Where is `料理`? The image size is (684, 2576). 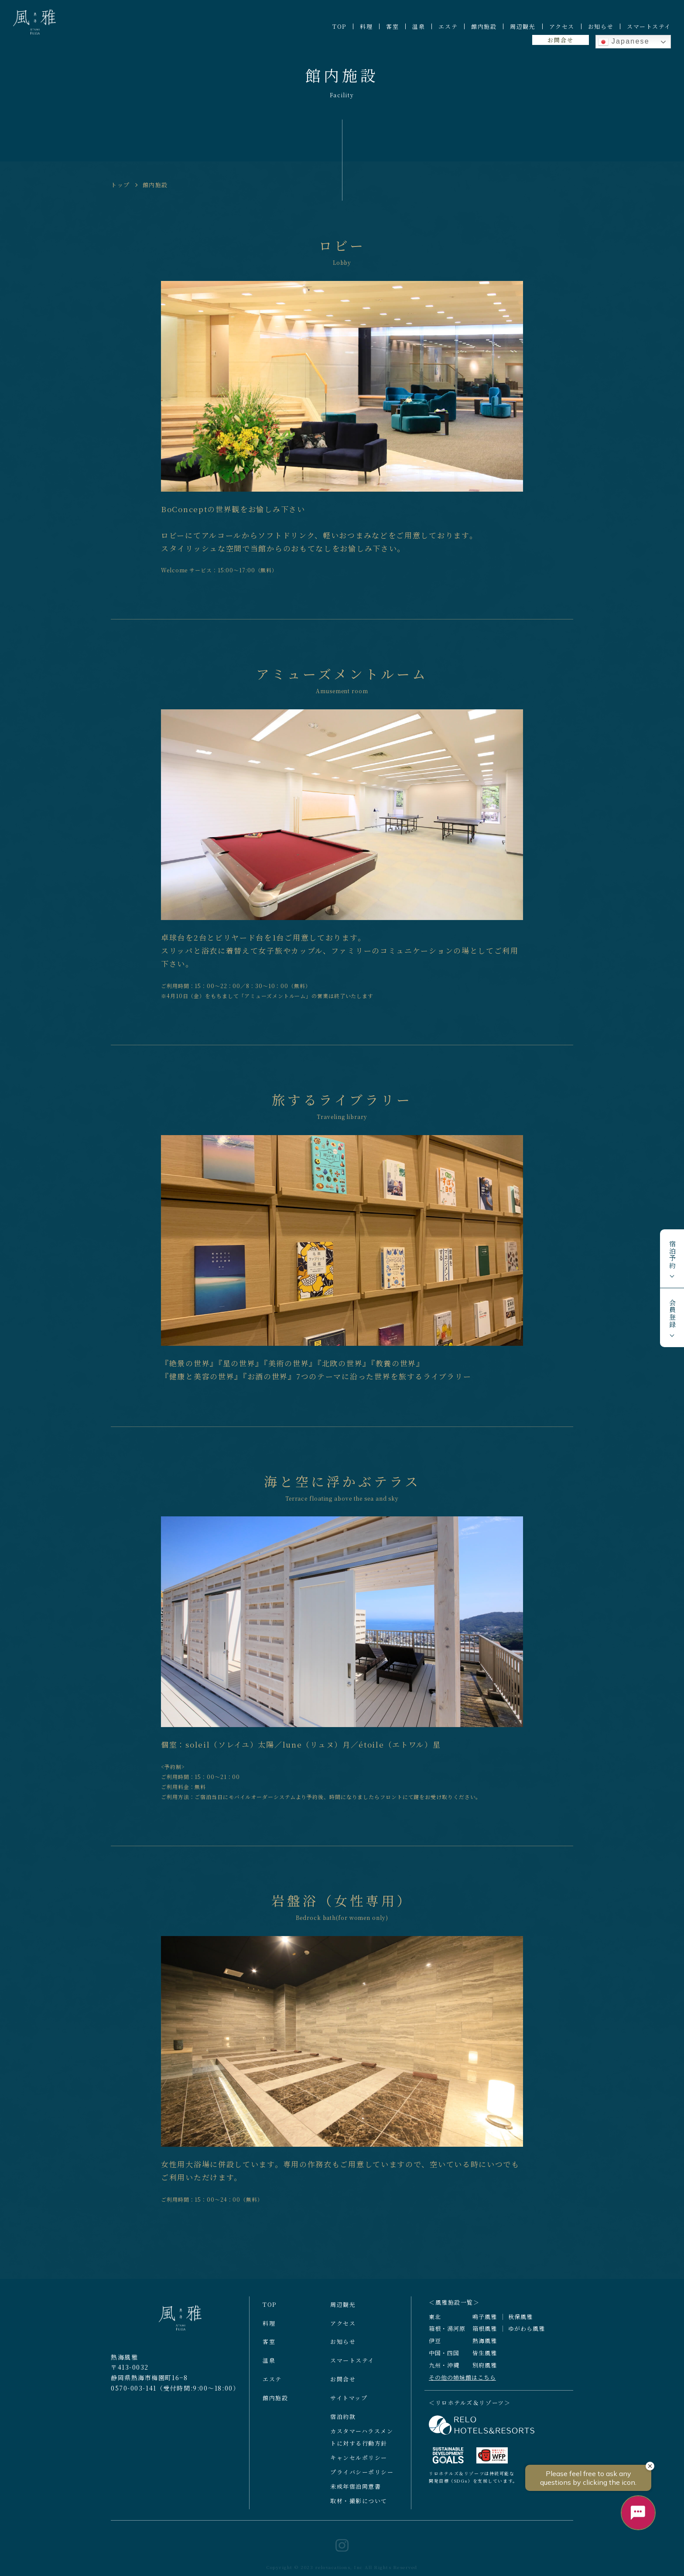 料理 is located at coordinates (366, 26).